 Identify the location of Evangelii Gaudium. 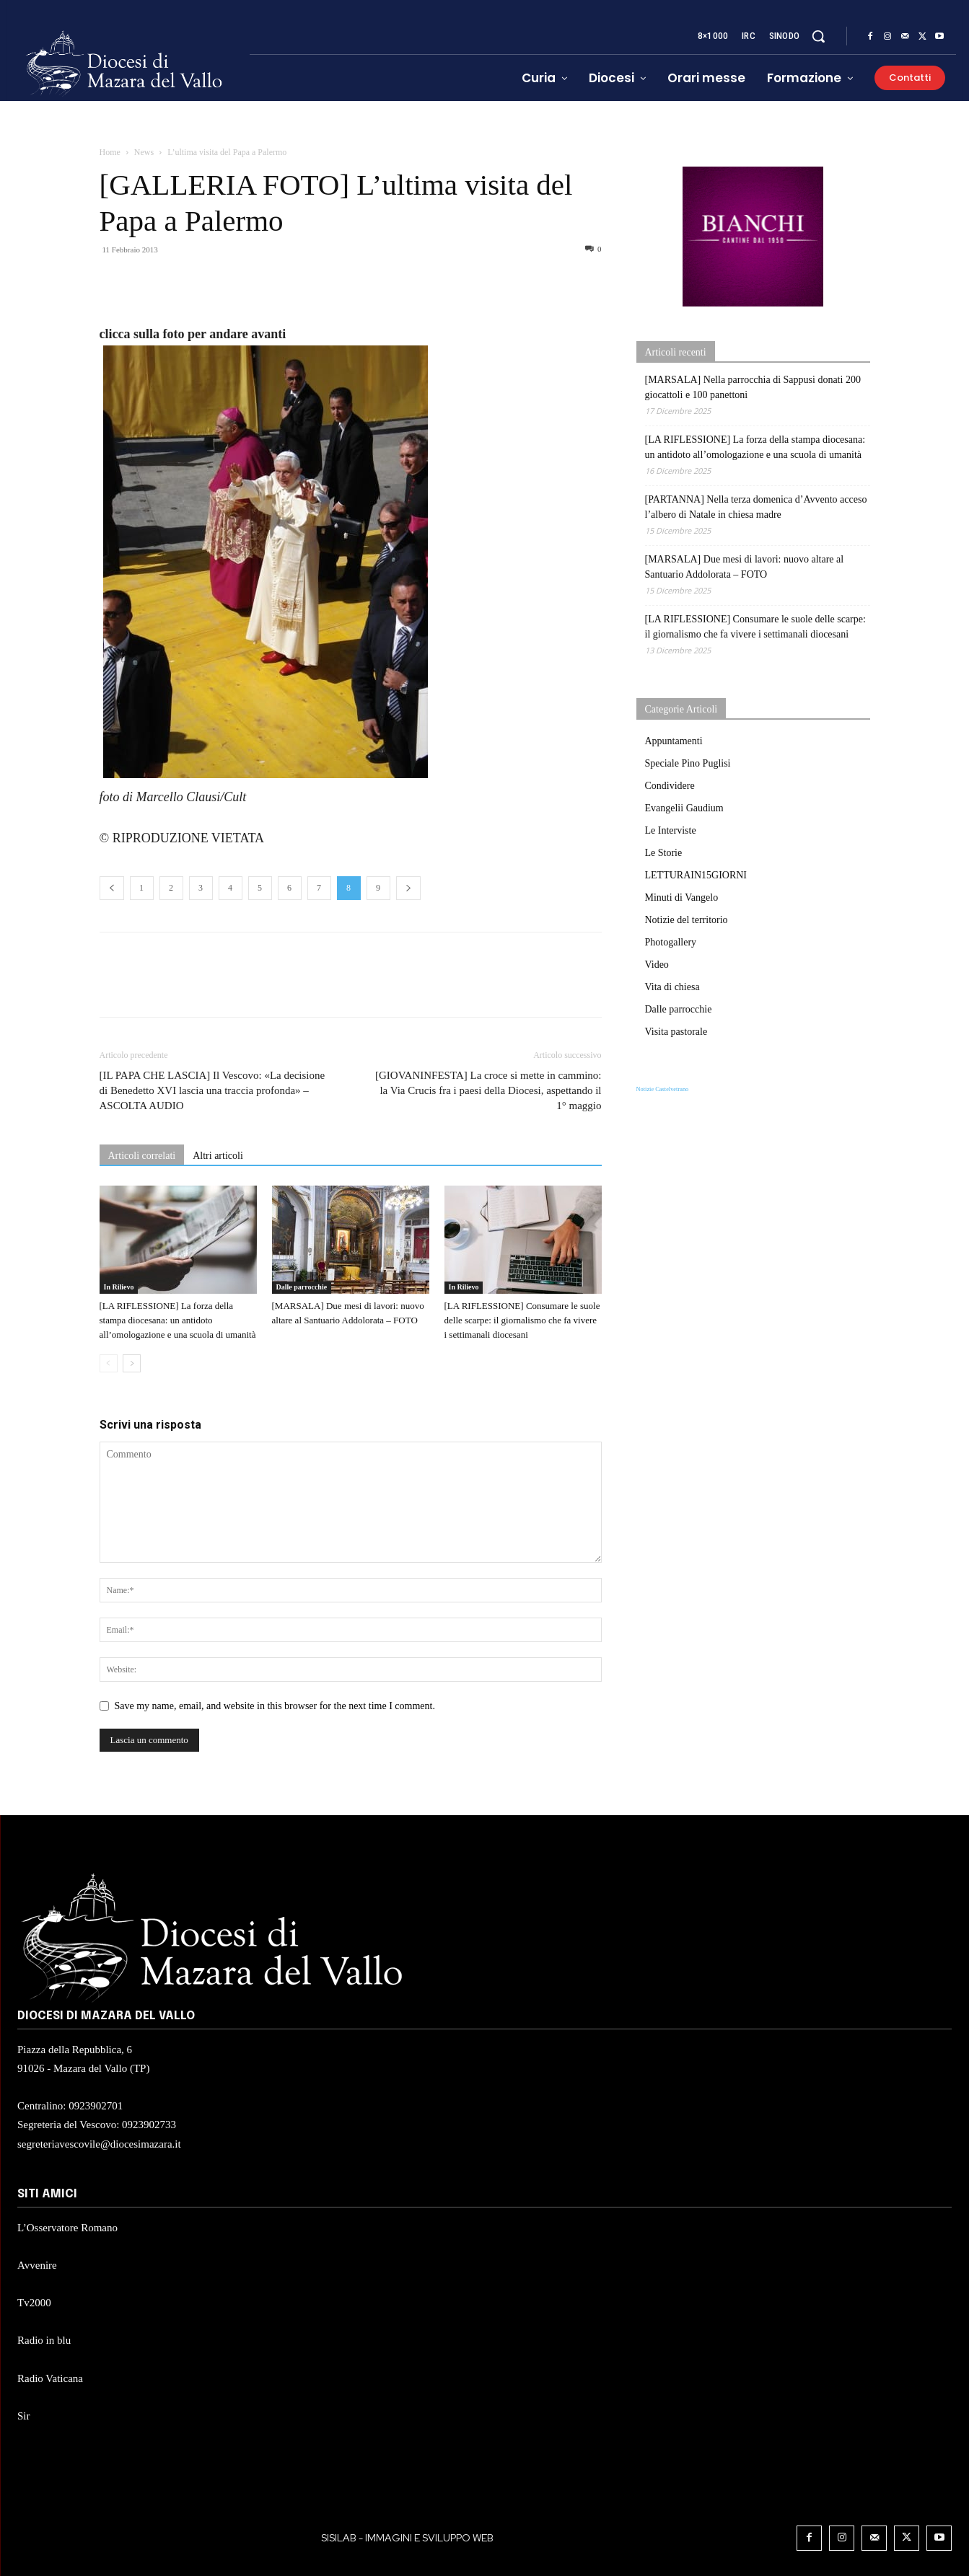
(684, 808).